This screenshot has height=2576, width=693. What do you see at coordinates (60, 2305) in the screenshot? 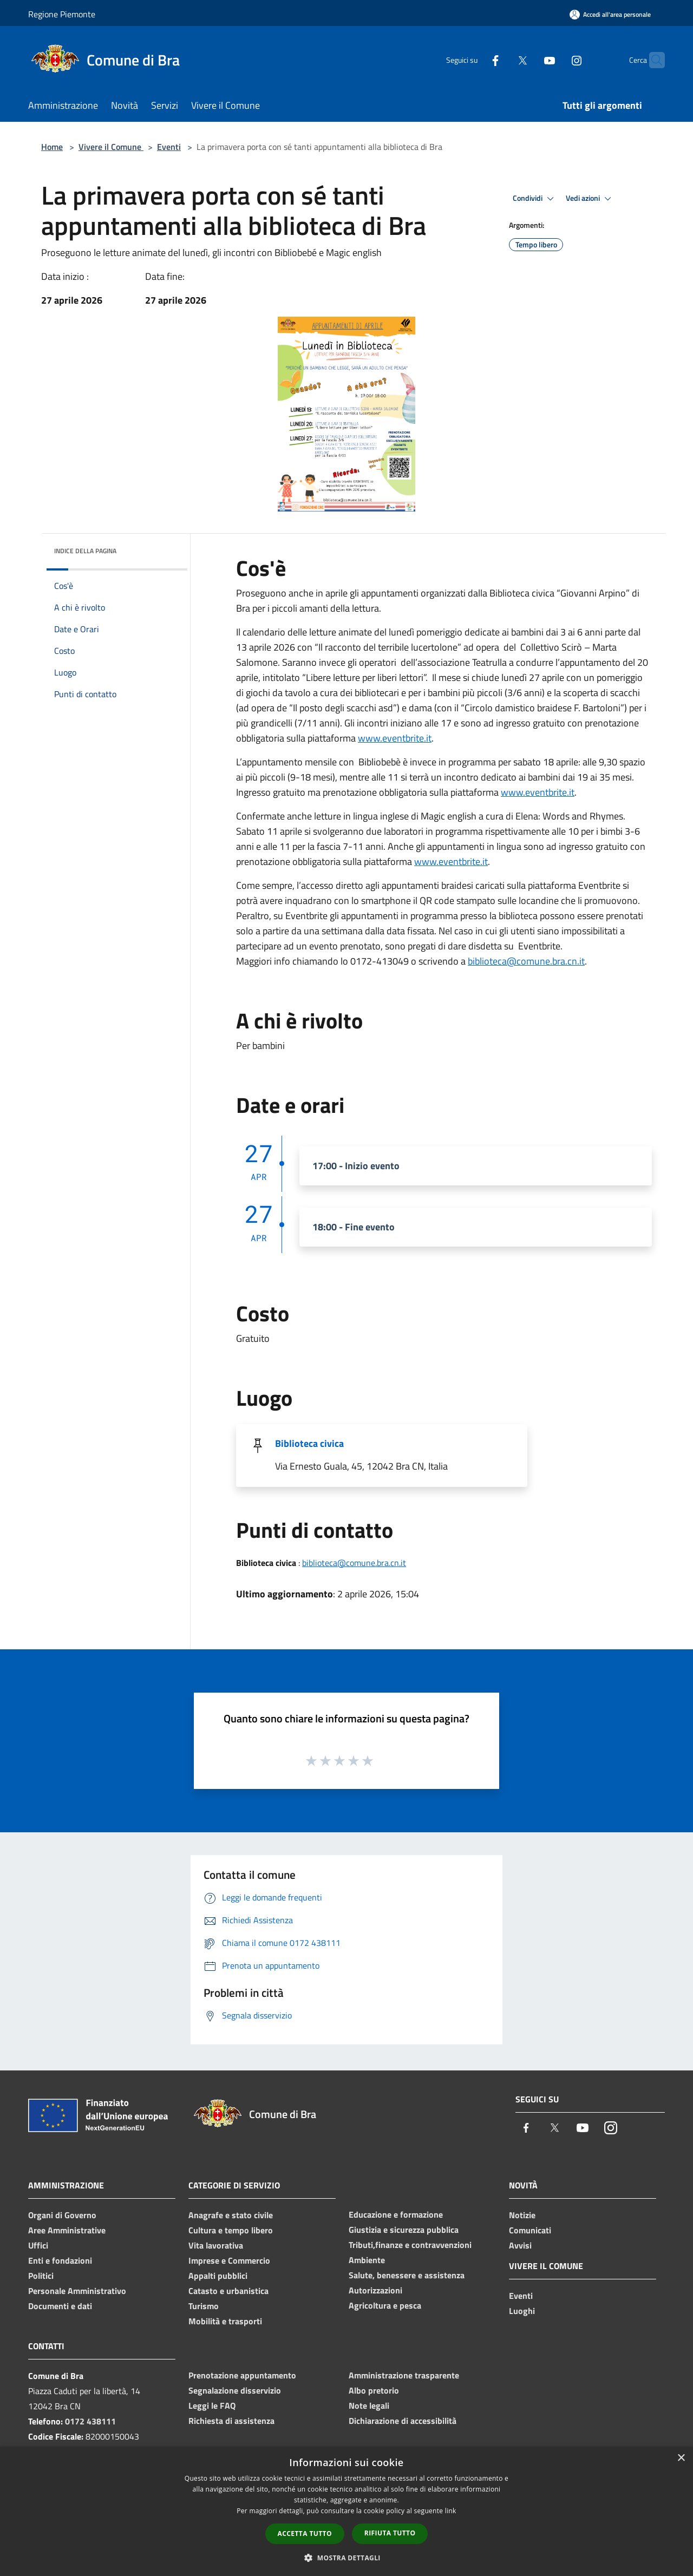
I see `Documenti e dati` at bounding box center [60, 2305].